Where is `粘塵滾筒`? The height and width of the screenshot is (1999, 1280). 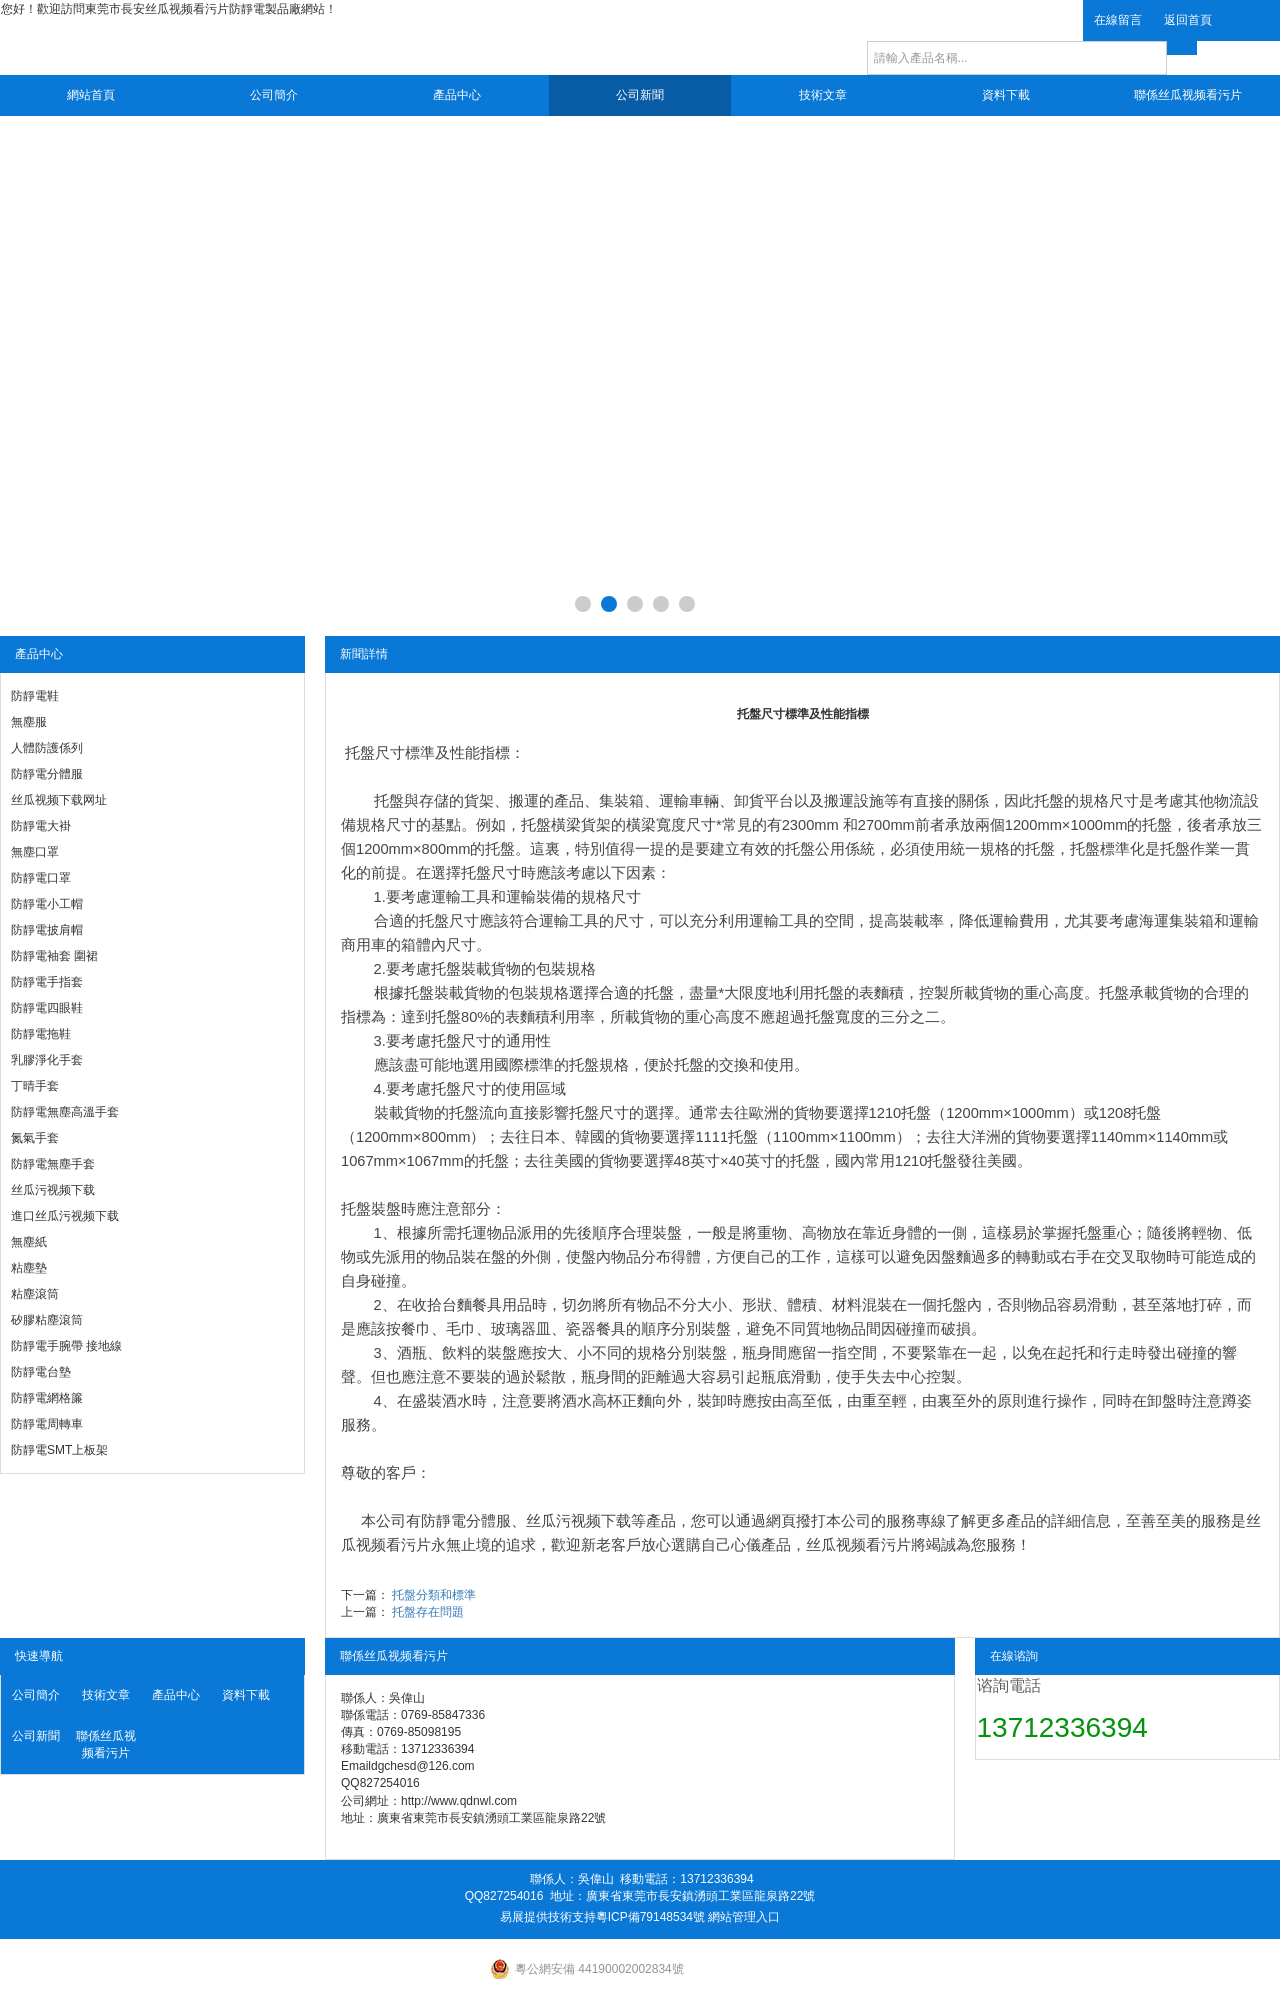
粘塵滾筒 is located at coordinates (35, 1294).